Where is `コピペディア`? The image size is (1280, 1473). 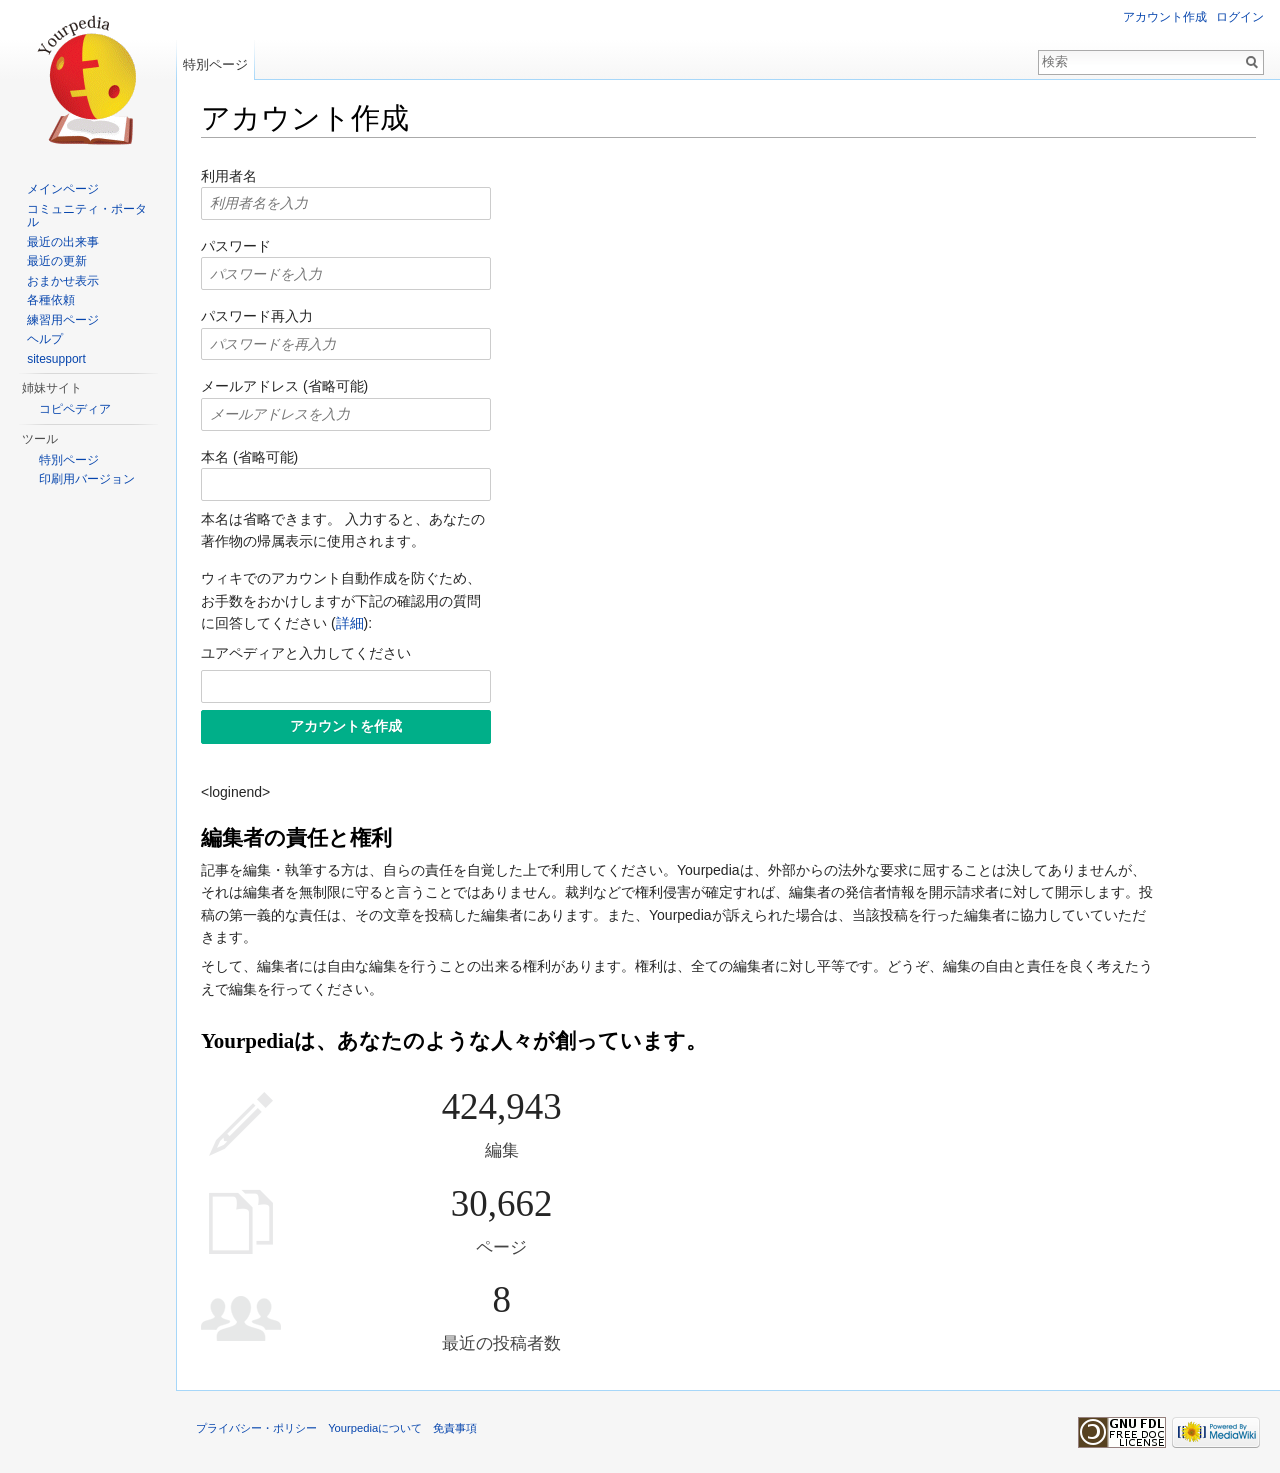
コピペディア is located at coordinates (75, 409).